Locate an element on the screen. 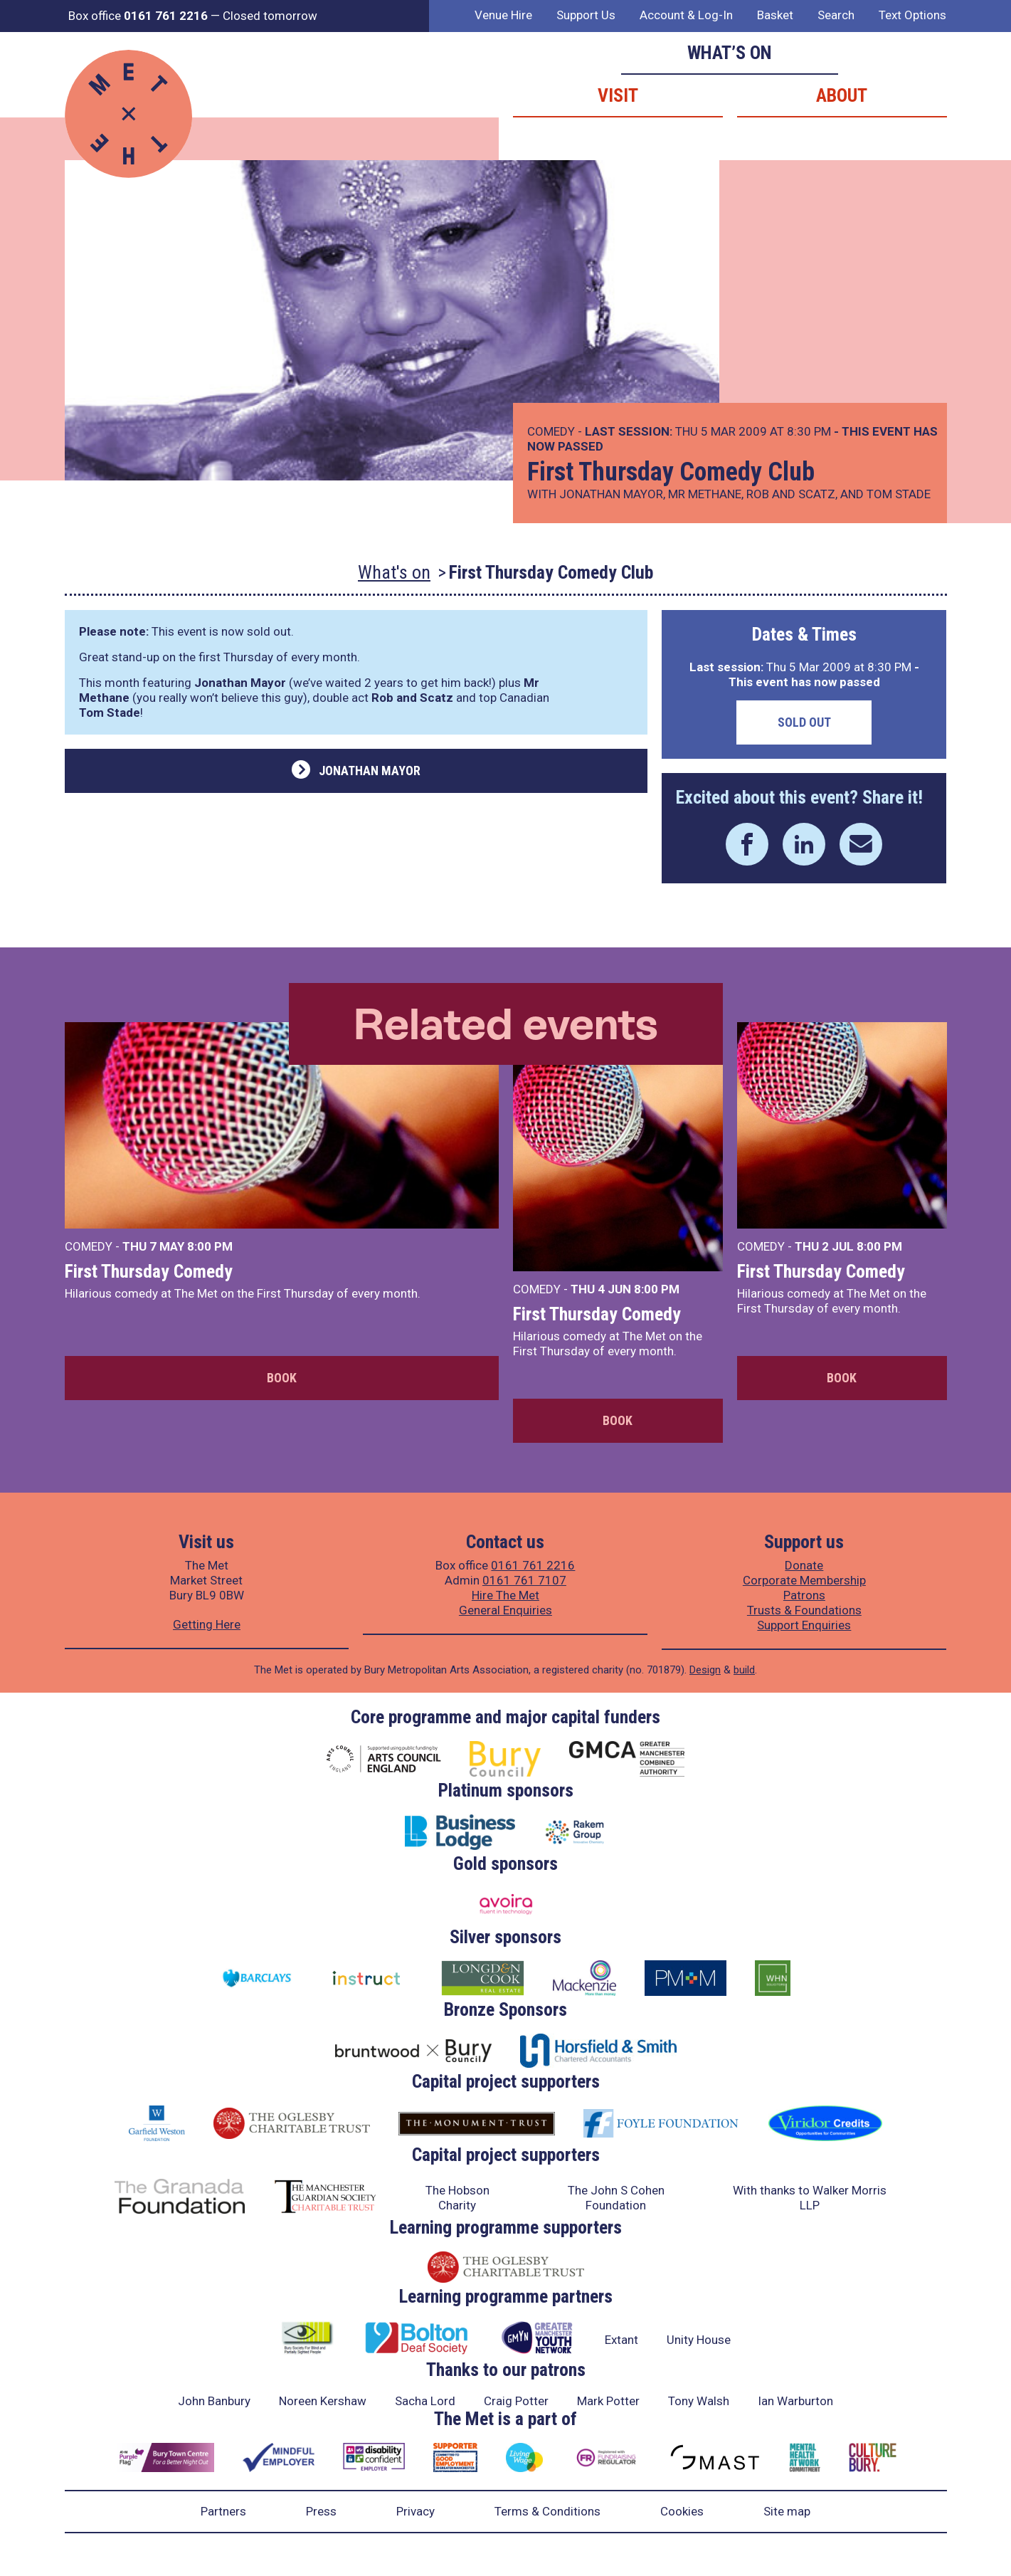  0161 761 2216 is located at coordinates (533, 1565).